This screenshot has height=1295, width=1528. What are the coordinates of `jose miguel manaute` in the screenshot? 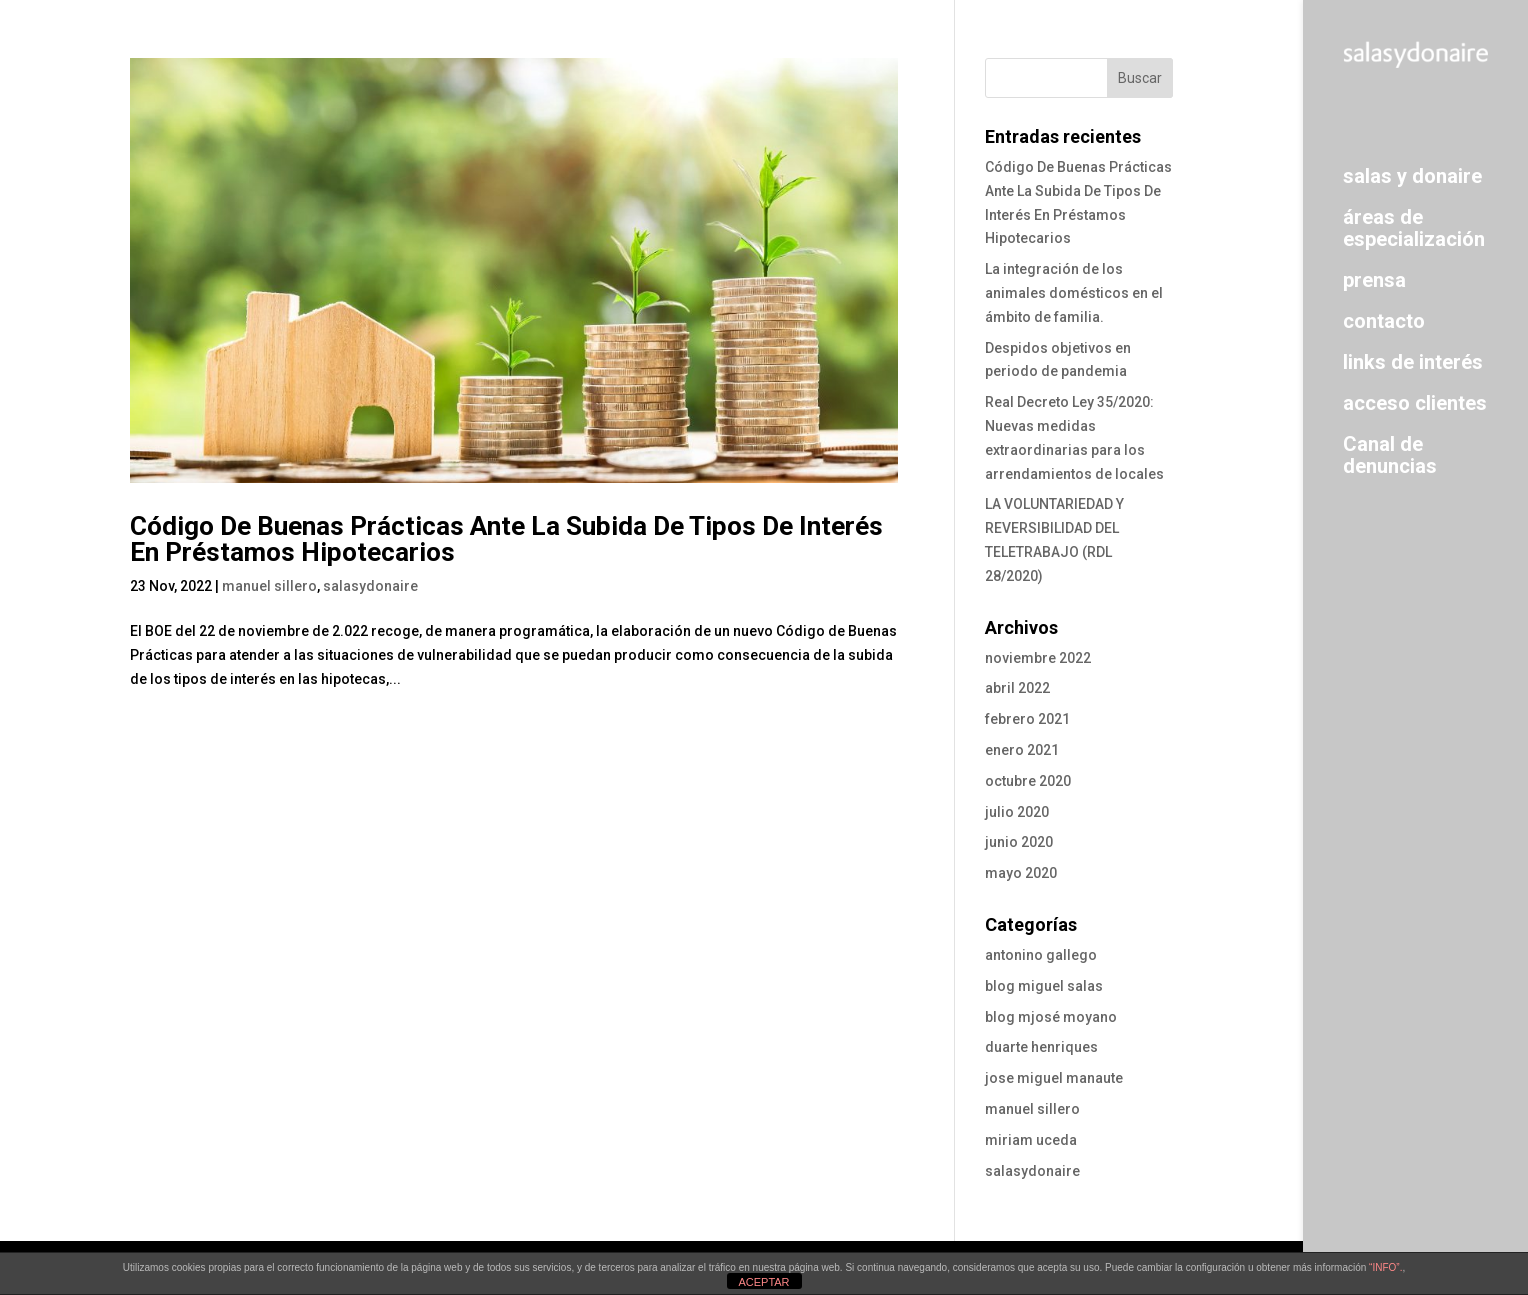 It's located at (1054, 1078).